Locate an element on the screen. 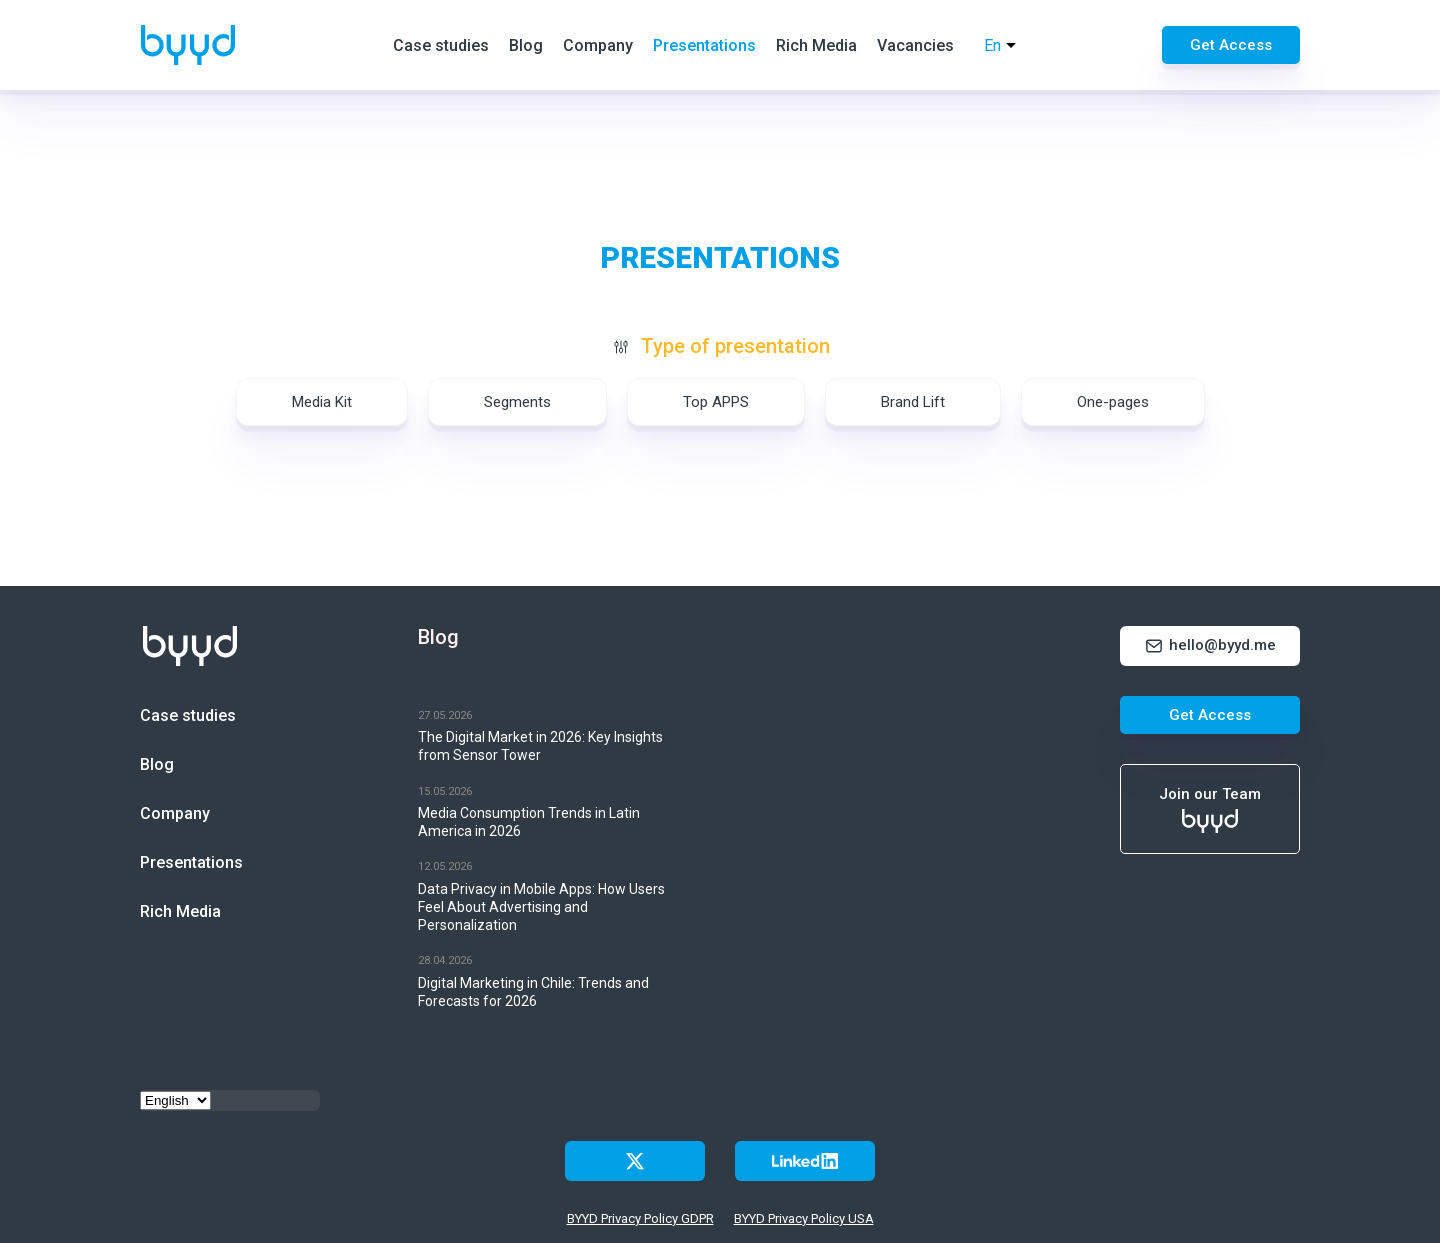  One-pages is located at coordinates (1113, 402).